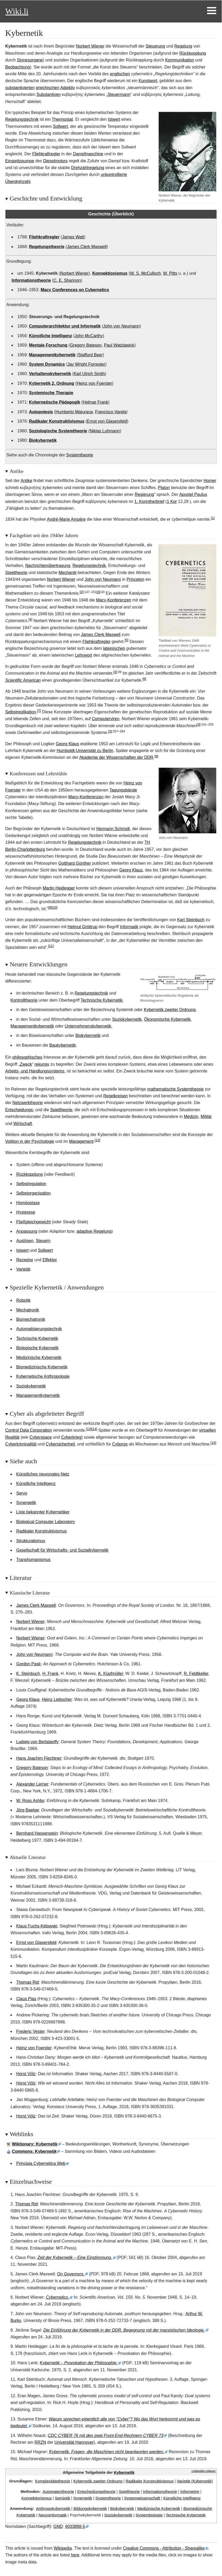 The height and width of the screenshot is (2576, 222). What do you see at coordinates (110, 1673) in the screenshot?
I see `K. Küpfmüller` at bounding box center [110, 1673].